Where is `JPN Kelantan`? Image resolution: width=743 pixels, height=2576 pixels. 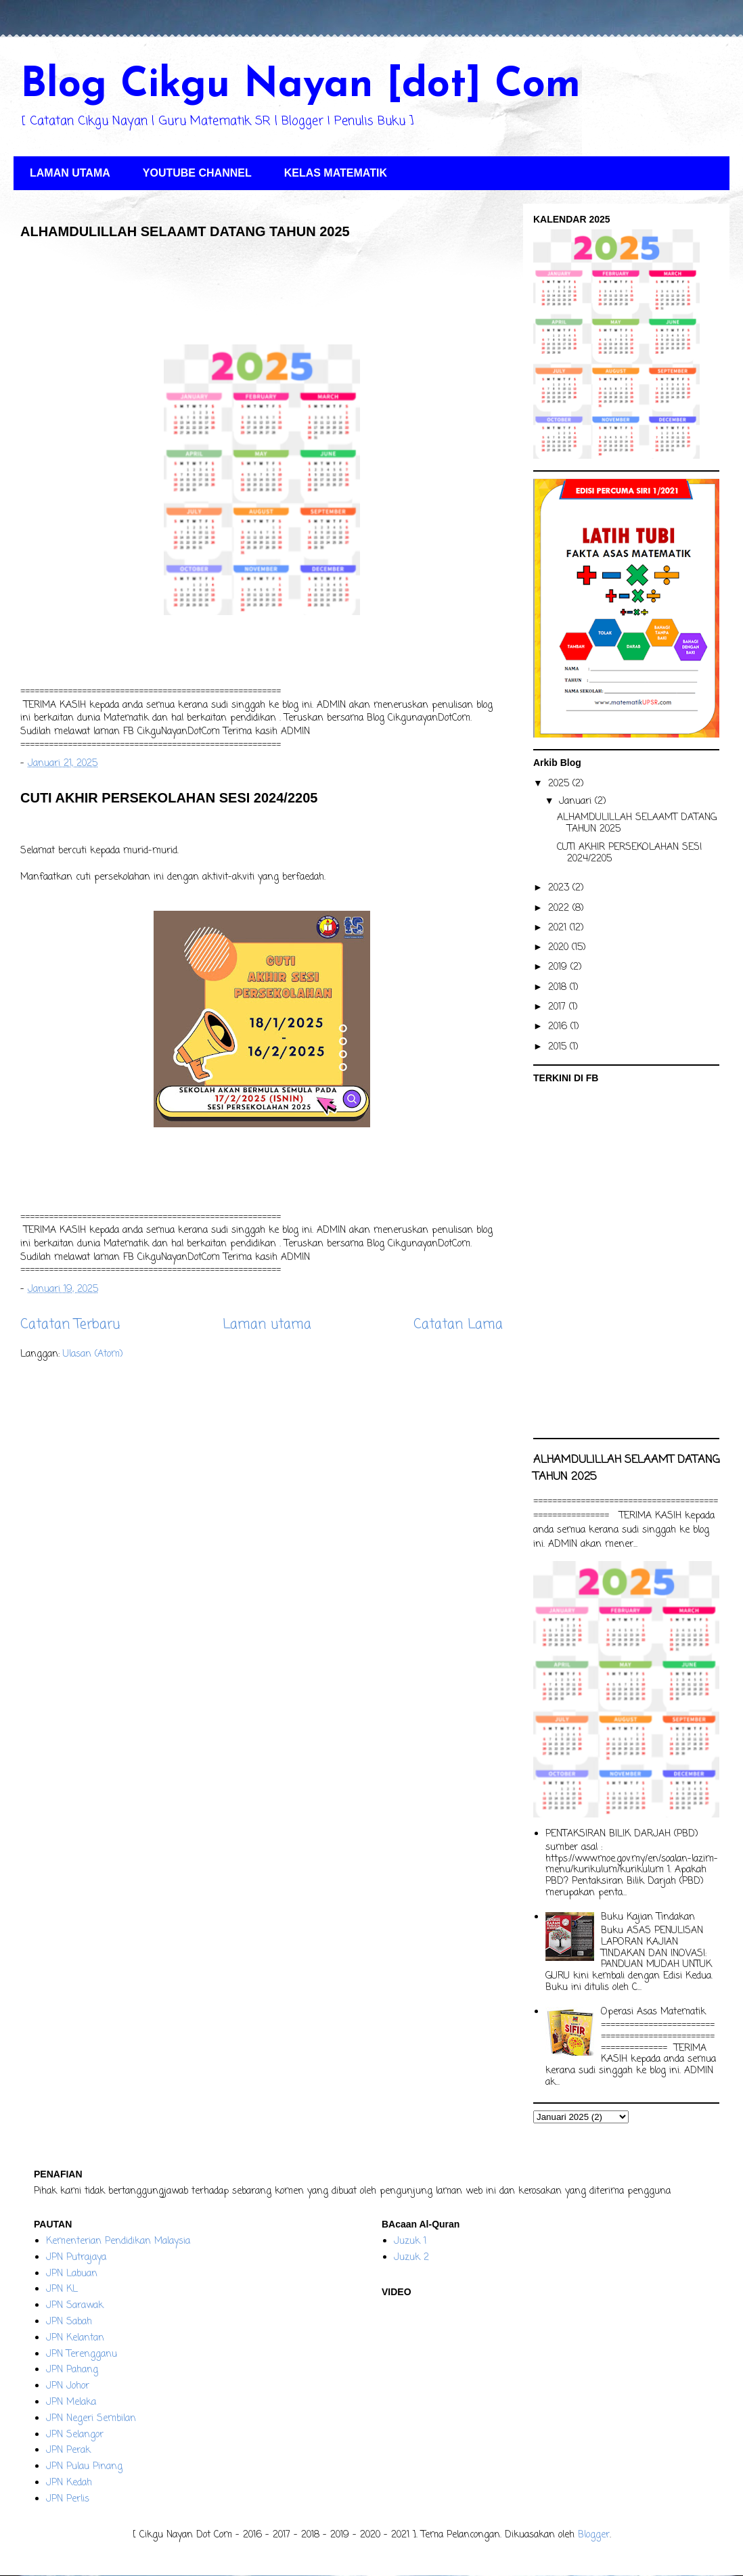 JPN Kelantan is located at coordinates (75, 2338).